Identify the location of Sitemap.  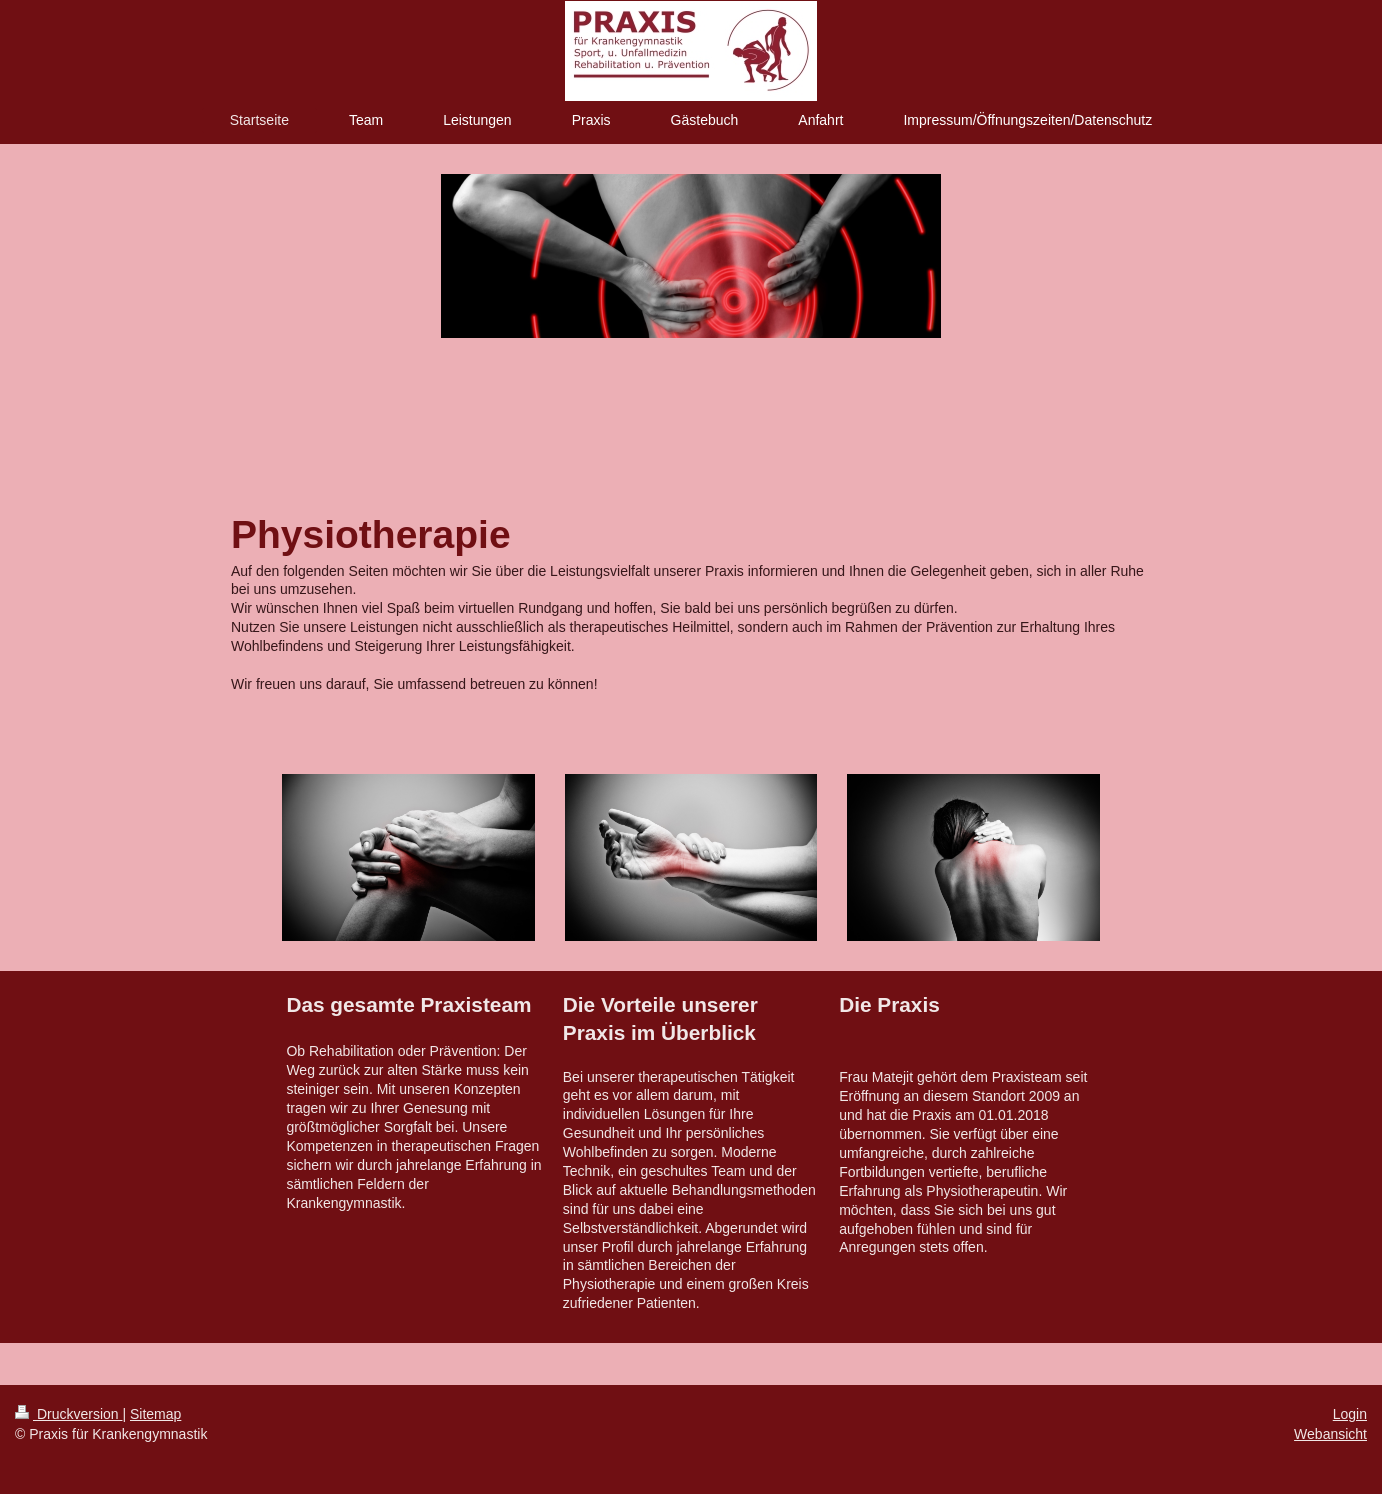
(155, 1414).